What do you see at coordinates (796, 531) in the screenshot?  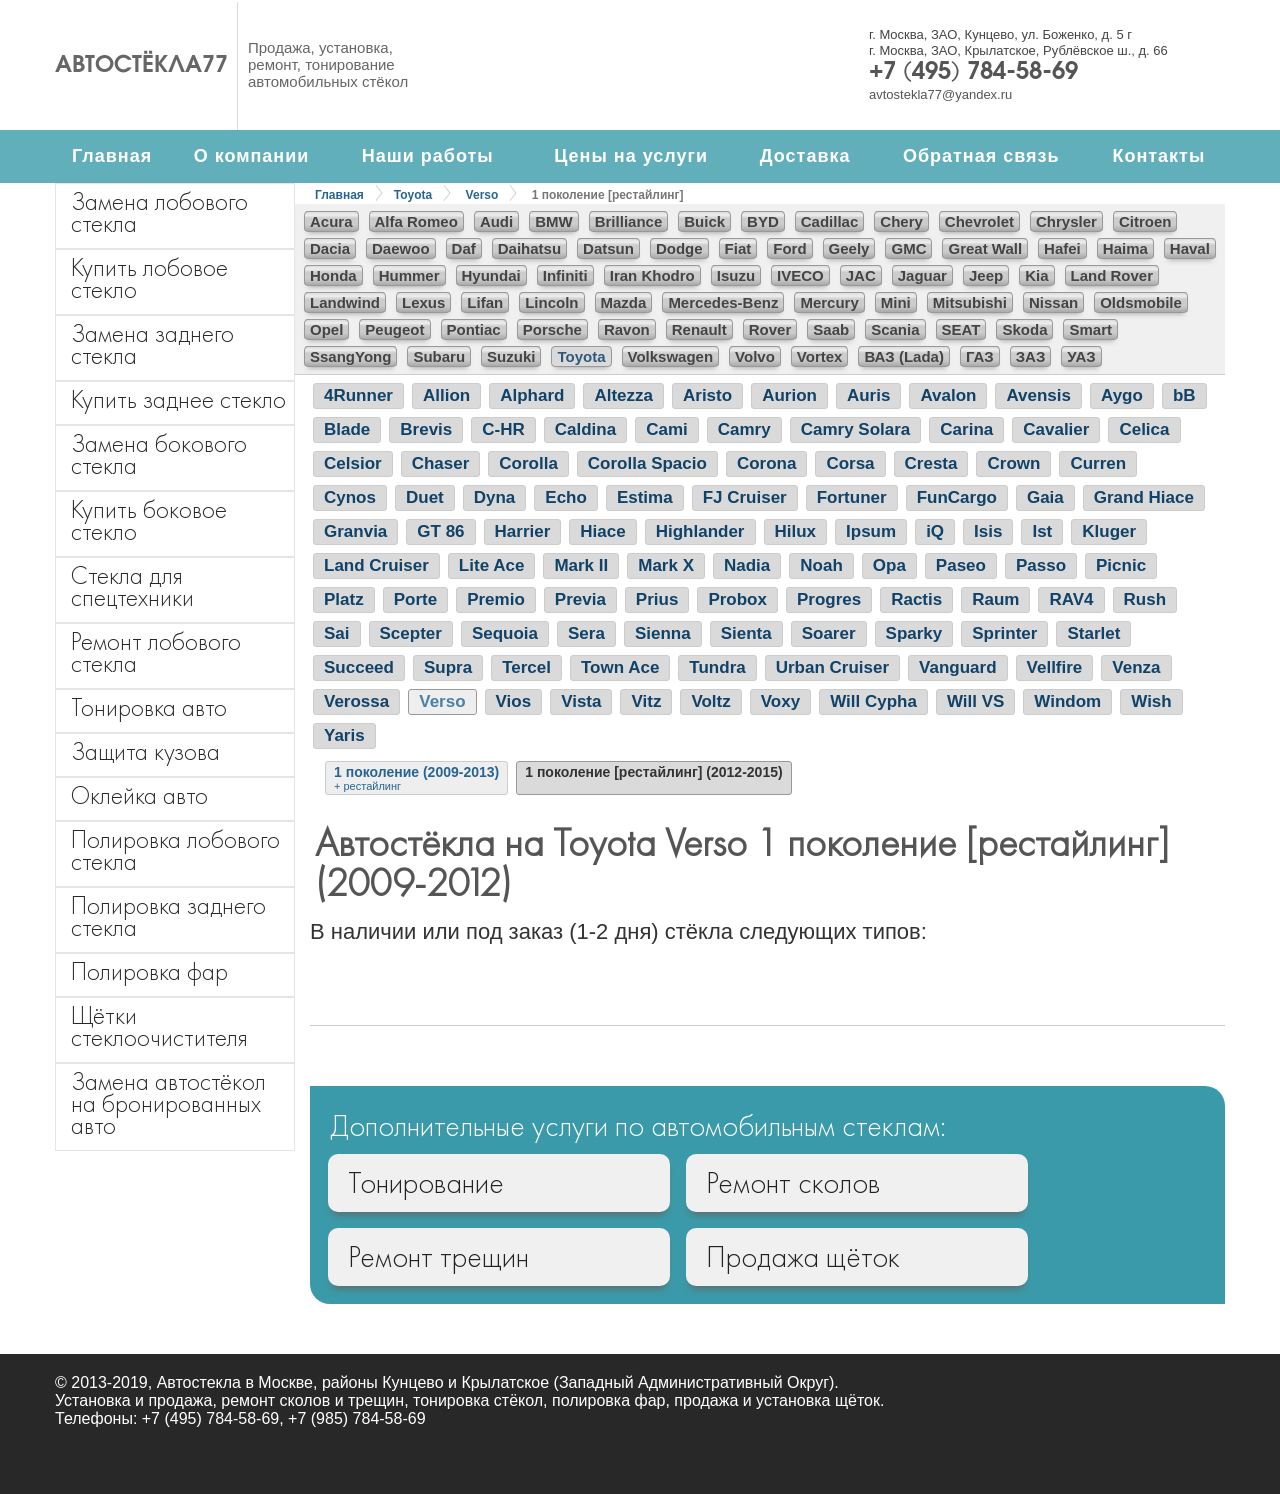 I see `Hilux` at bounding box center [796, 531].